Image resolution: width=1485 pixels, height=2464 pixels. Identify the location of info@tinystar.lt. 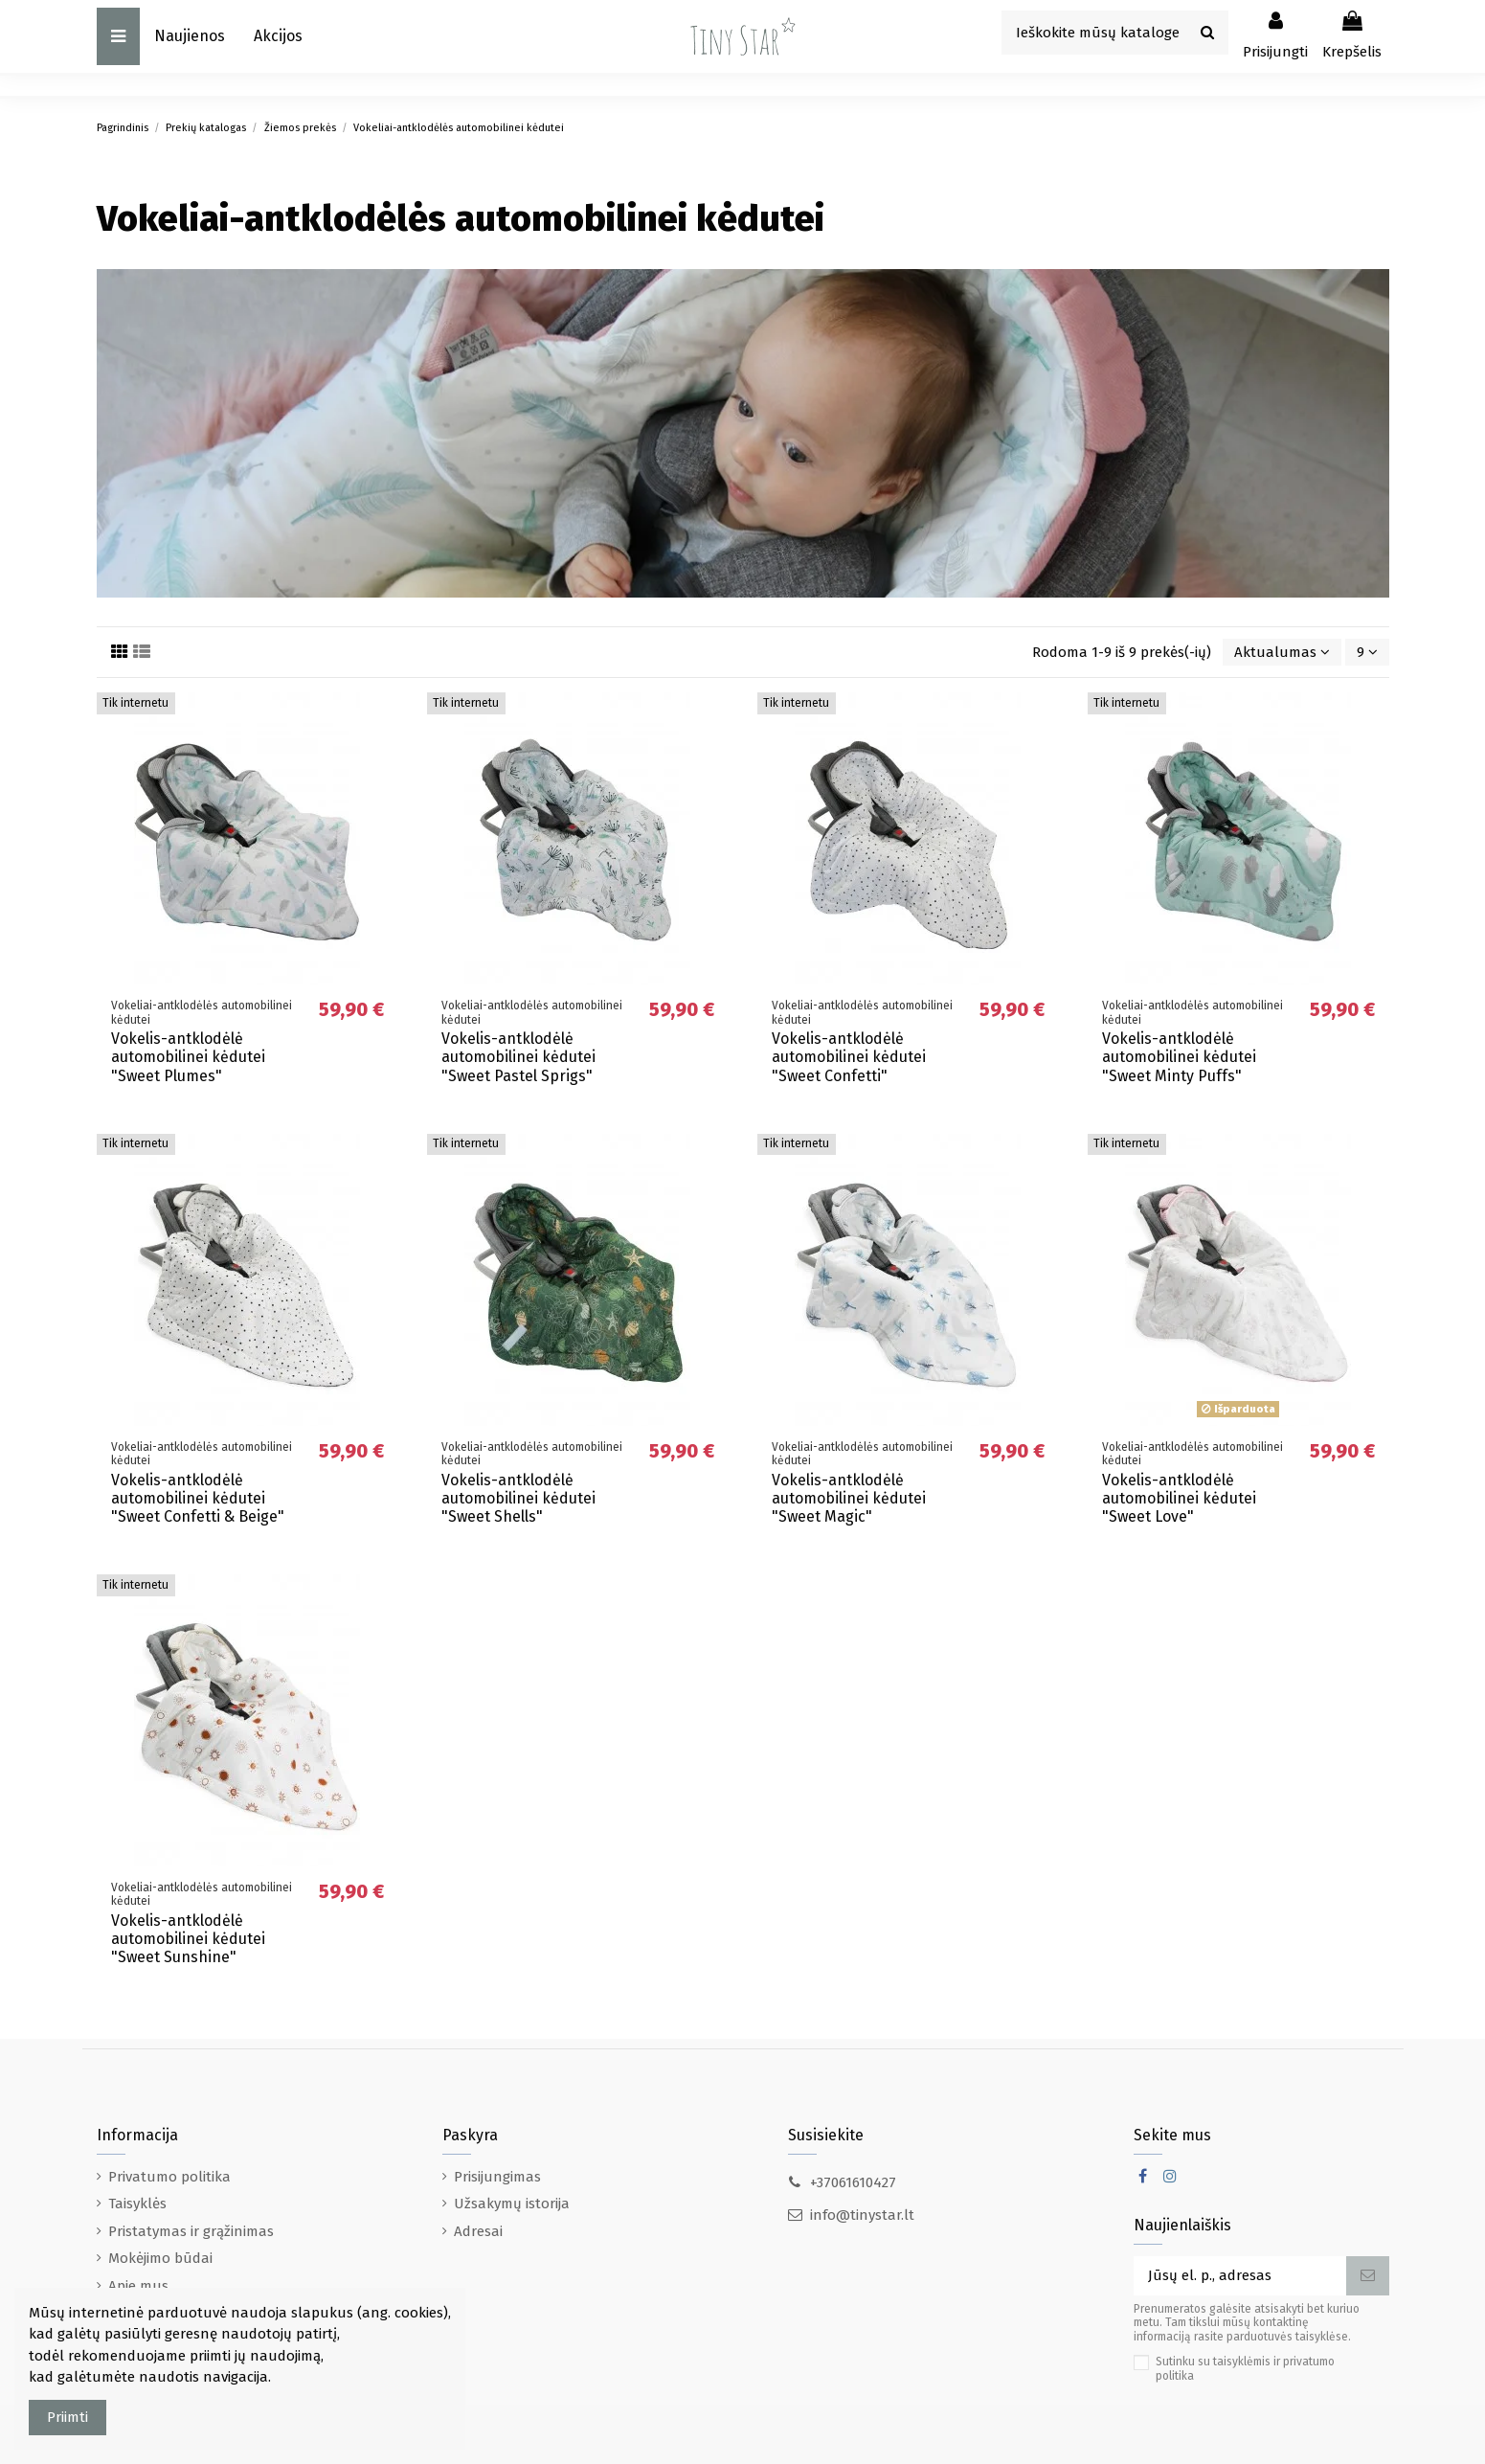
(862, 2215).